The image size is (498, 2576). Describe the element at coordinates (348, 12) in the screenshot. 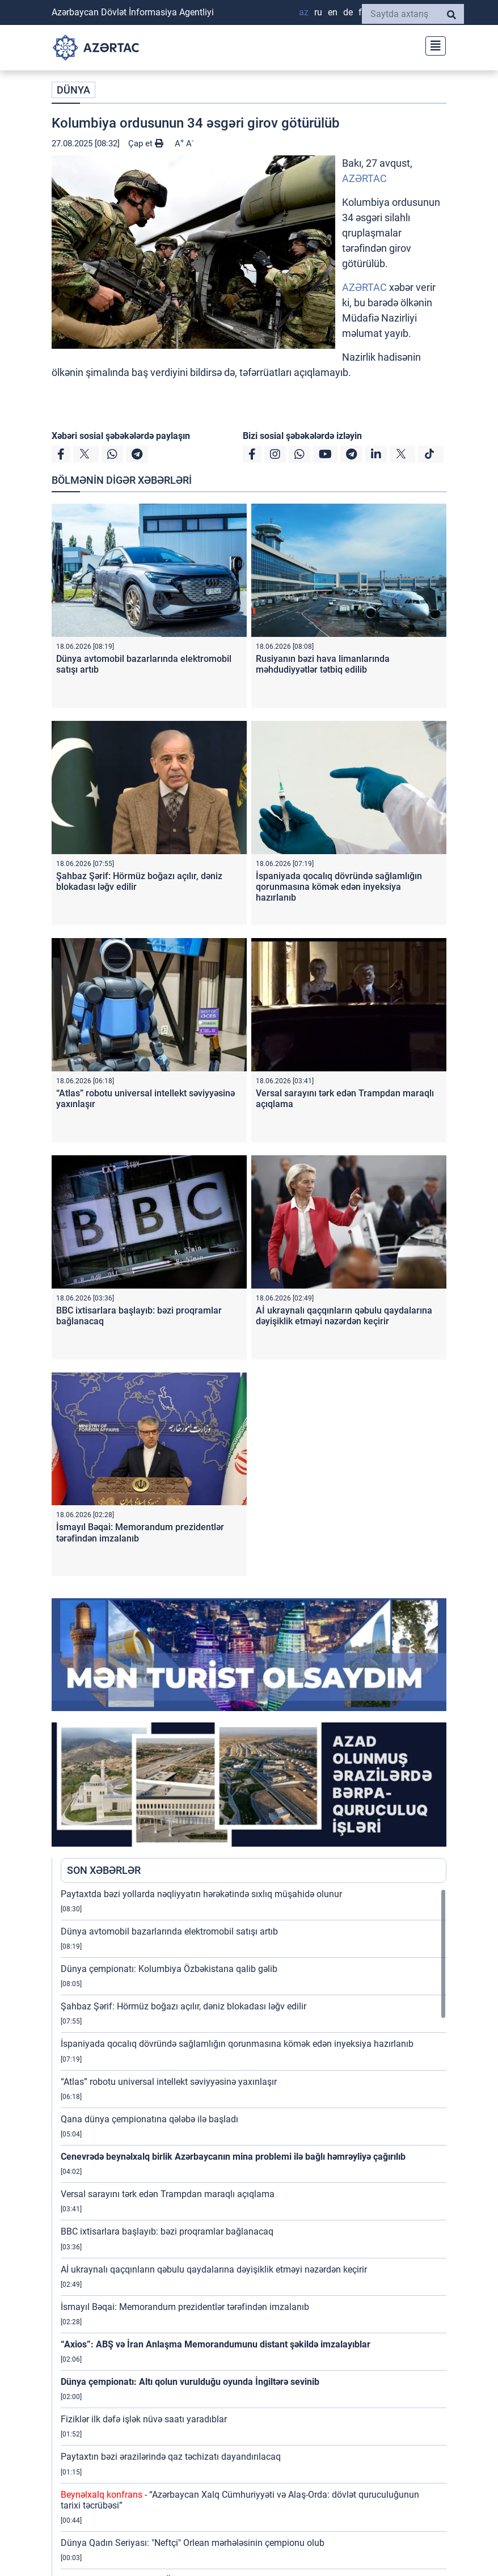

I see `DE` at that location.